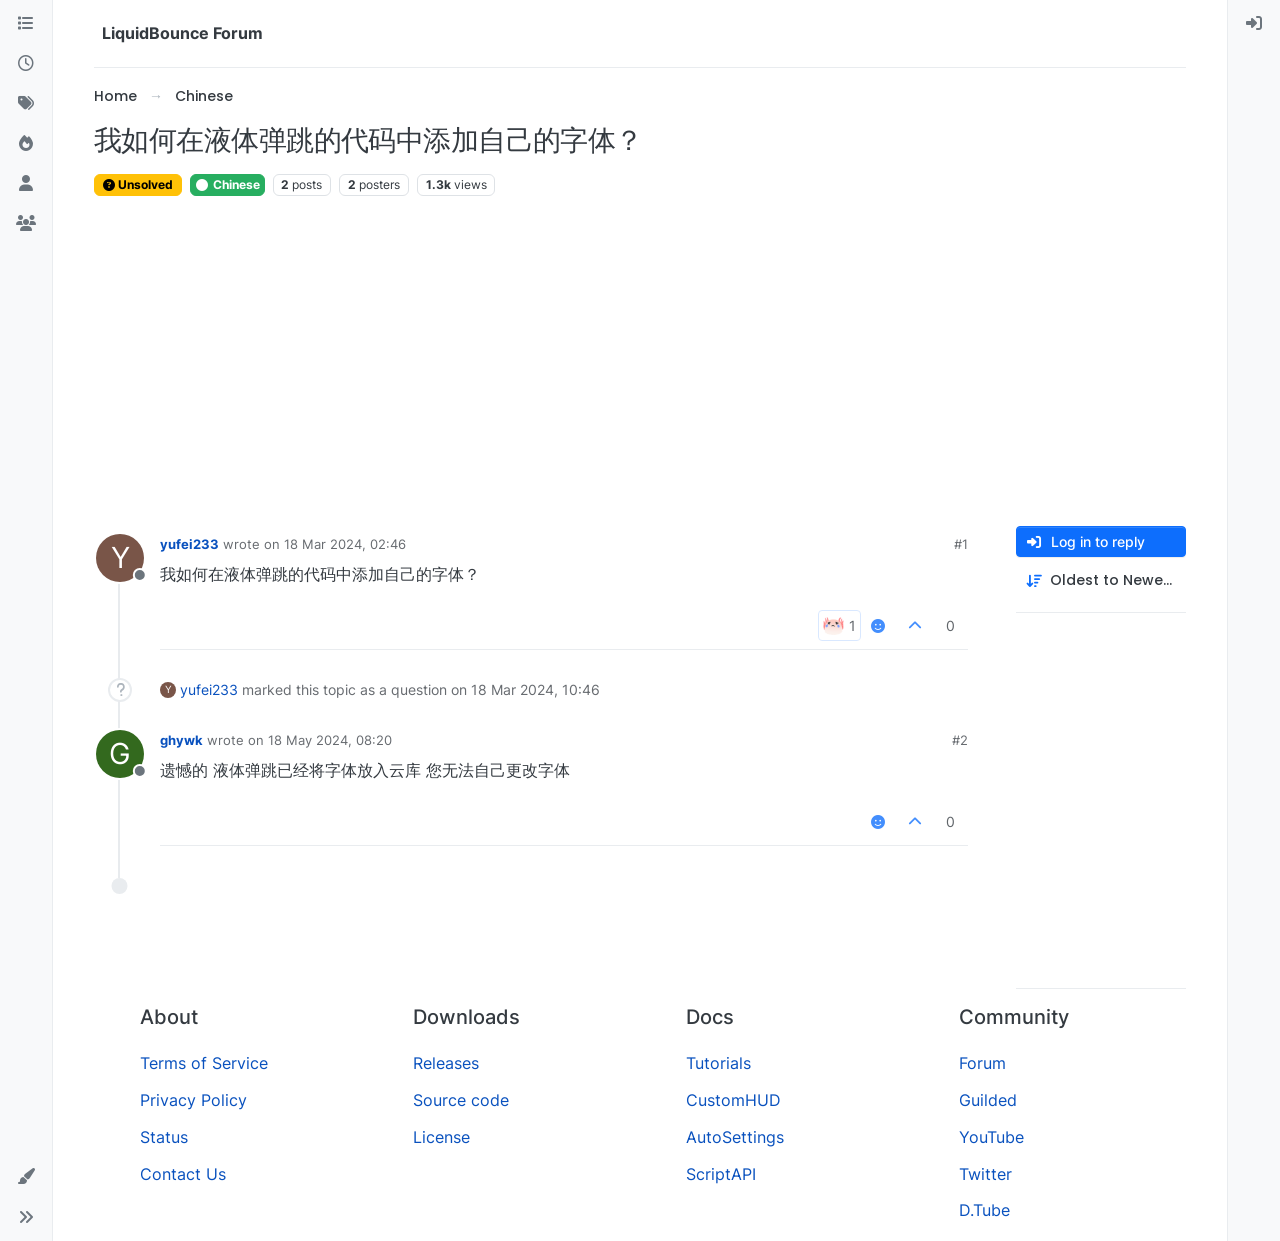 The width and height of the screenshot is (1280, 1241). What do you see at coordinates (26, 1177) in the screenshot?
I see `[button]` at bounding box center [26, 1177].